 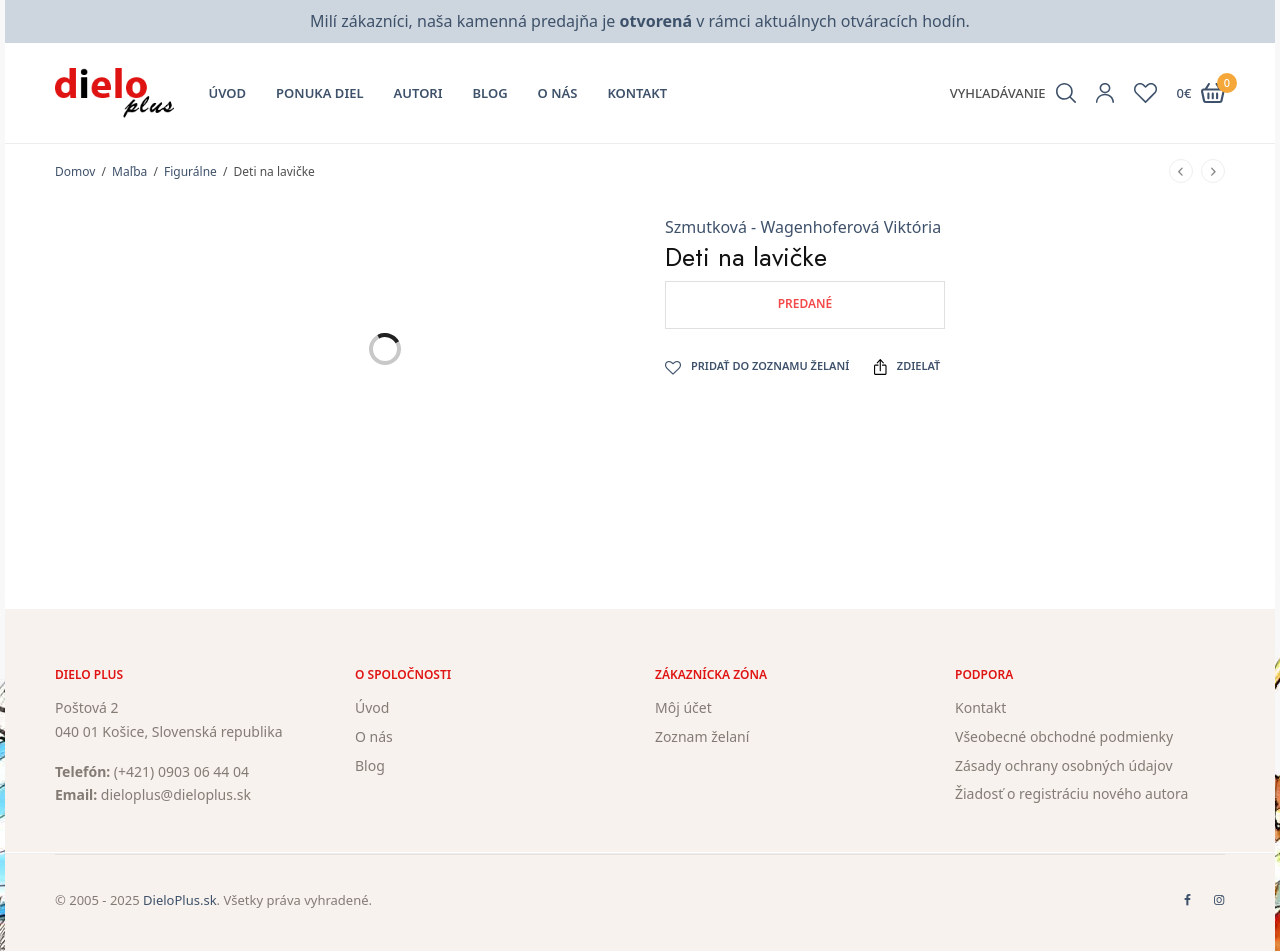 I want to click on (+421) 0903 06 44 04, so click(x=181, y=771).